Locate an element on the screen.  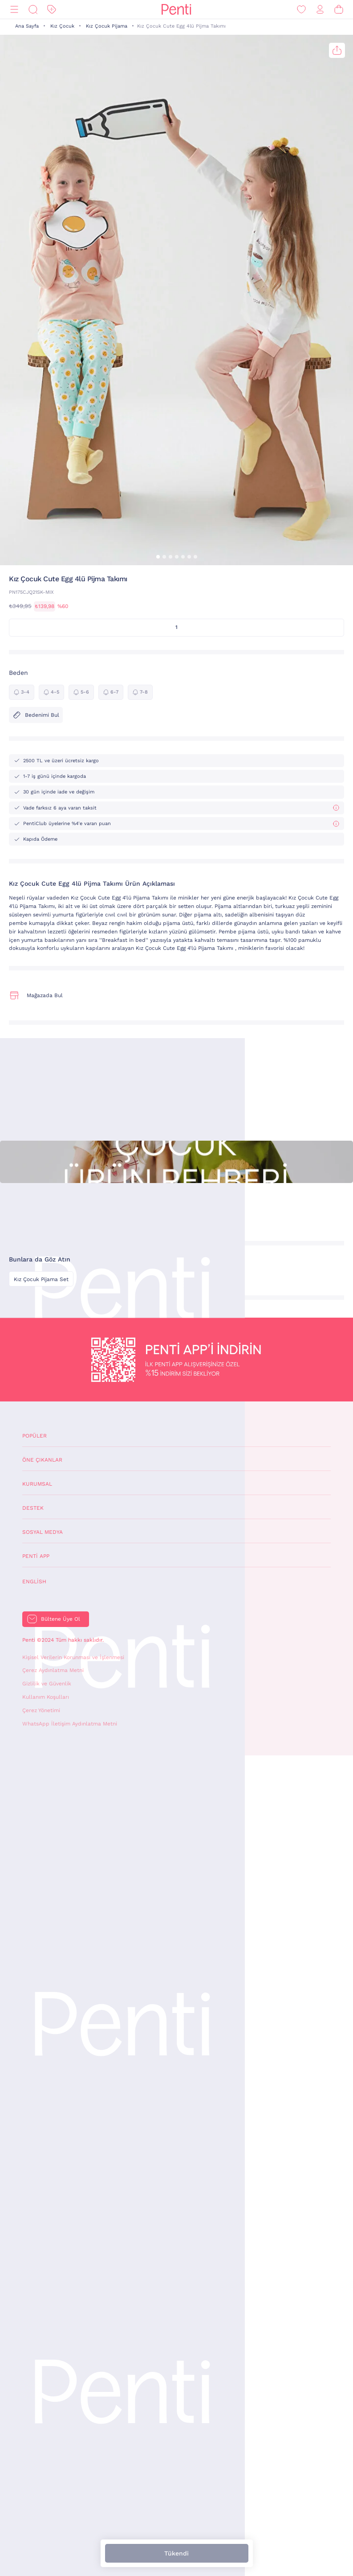
Kullanım Koşulları is located at coordinates (45, 1697).